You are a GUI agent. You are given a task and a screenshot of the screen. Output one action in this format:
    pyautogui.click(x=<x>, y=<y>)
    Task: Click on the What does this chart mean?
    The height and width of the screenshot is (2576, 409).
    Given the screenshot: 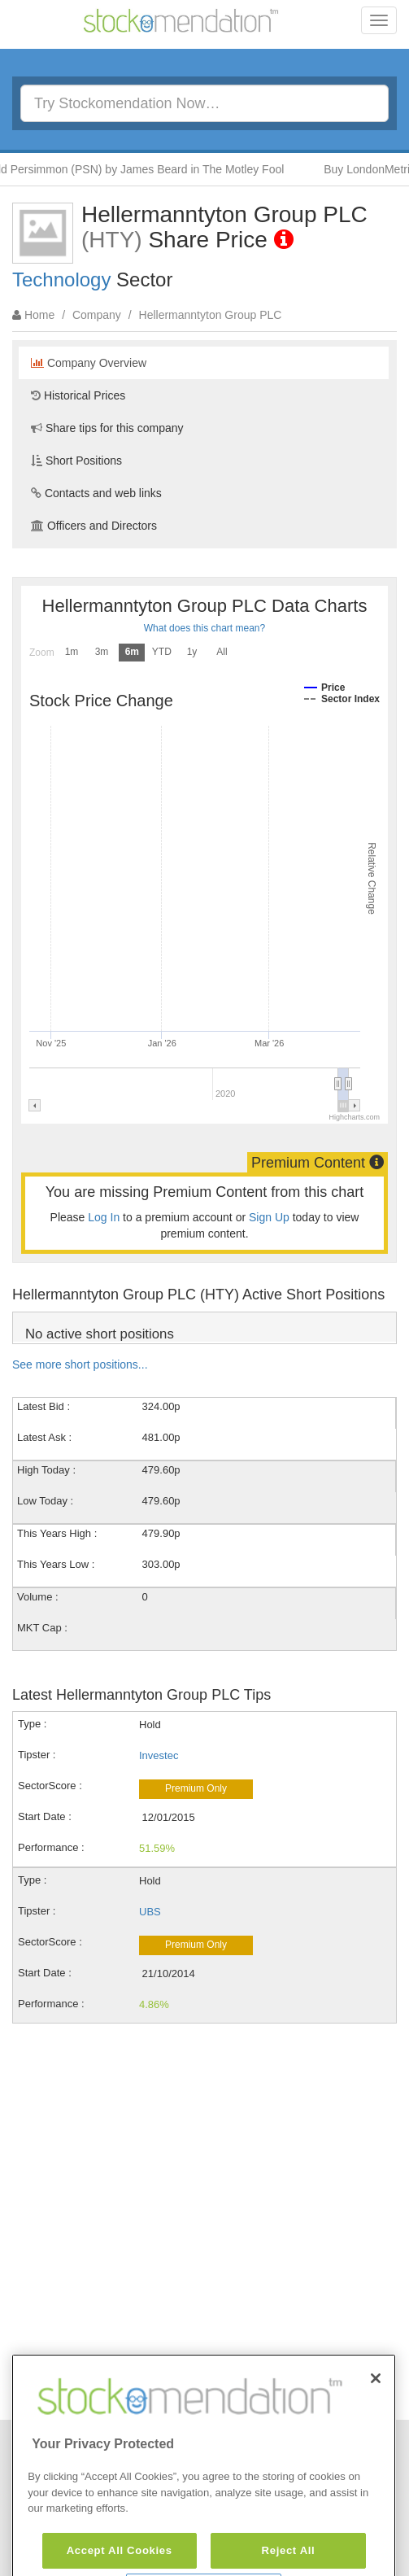 What is the action you would take?
    pyautogui.click(x=204, y=628)
    